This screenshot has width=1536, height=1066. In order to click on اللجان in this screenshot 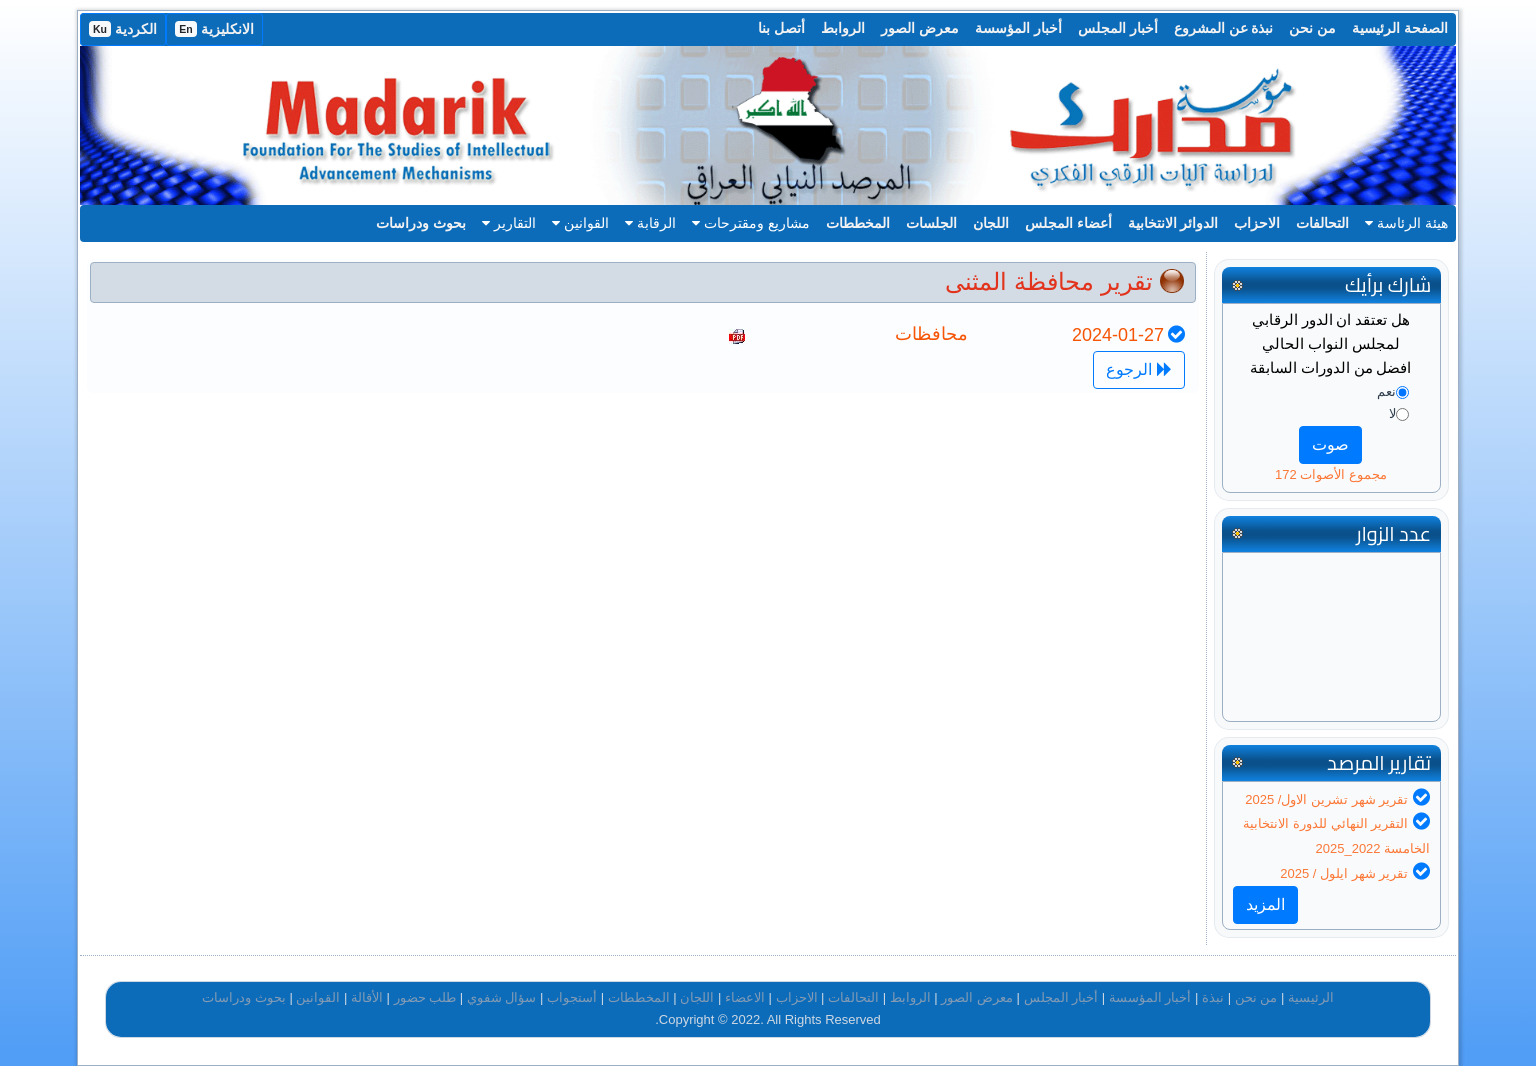, I will do `click(991, 223)`.